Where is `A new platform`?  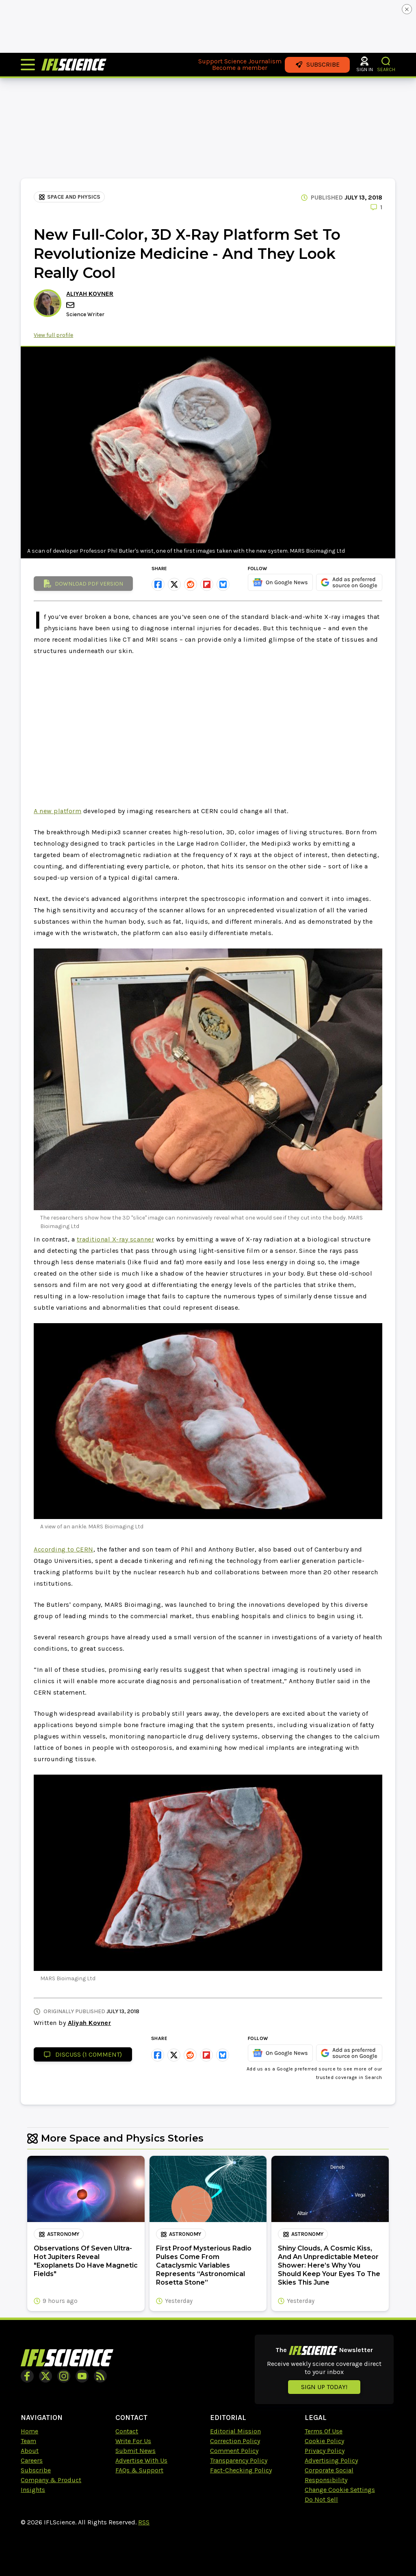
A new platform is located at coordinates (57, 811).